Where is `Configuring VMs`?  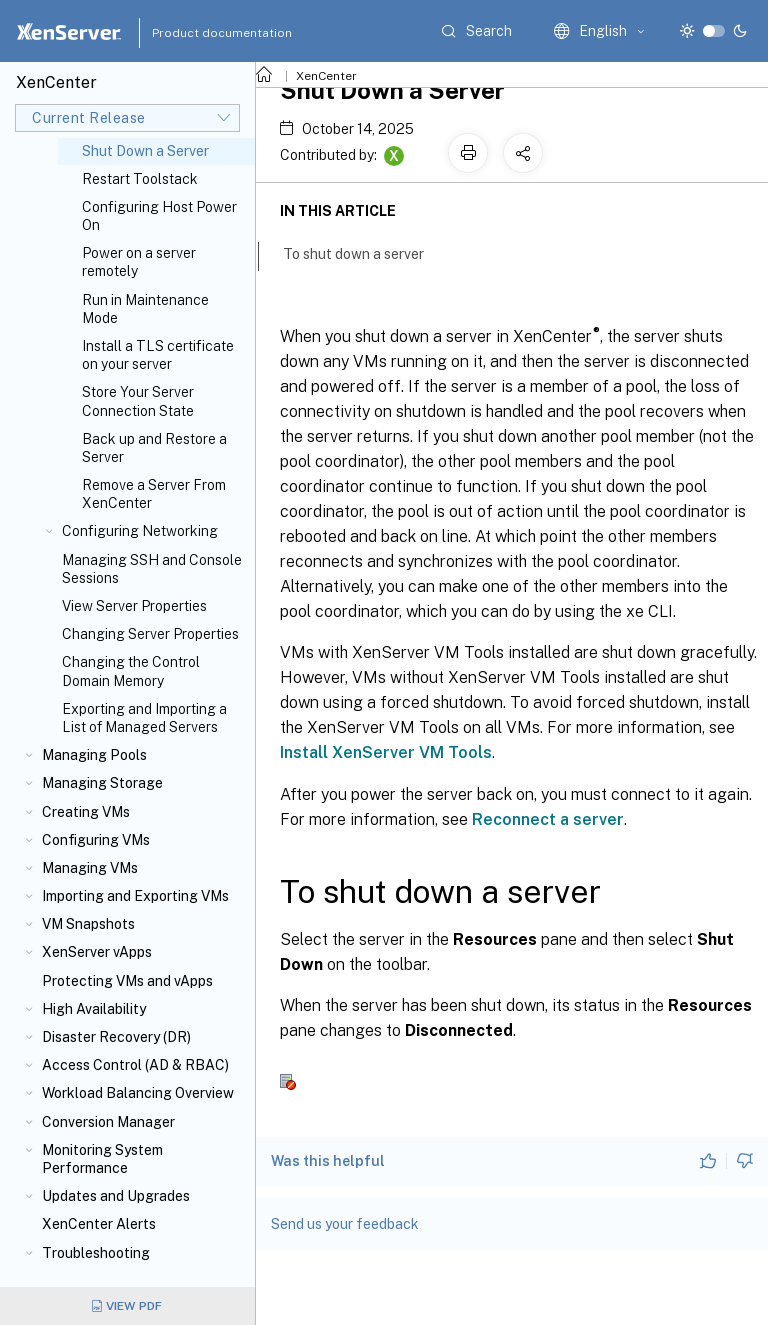 Configuring VMs is located at coordinates (96, 840).